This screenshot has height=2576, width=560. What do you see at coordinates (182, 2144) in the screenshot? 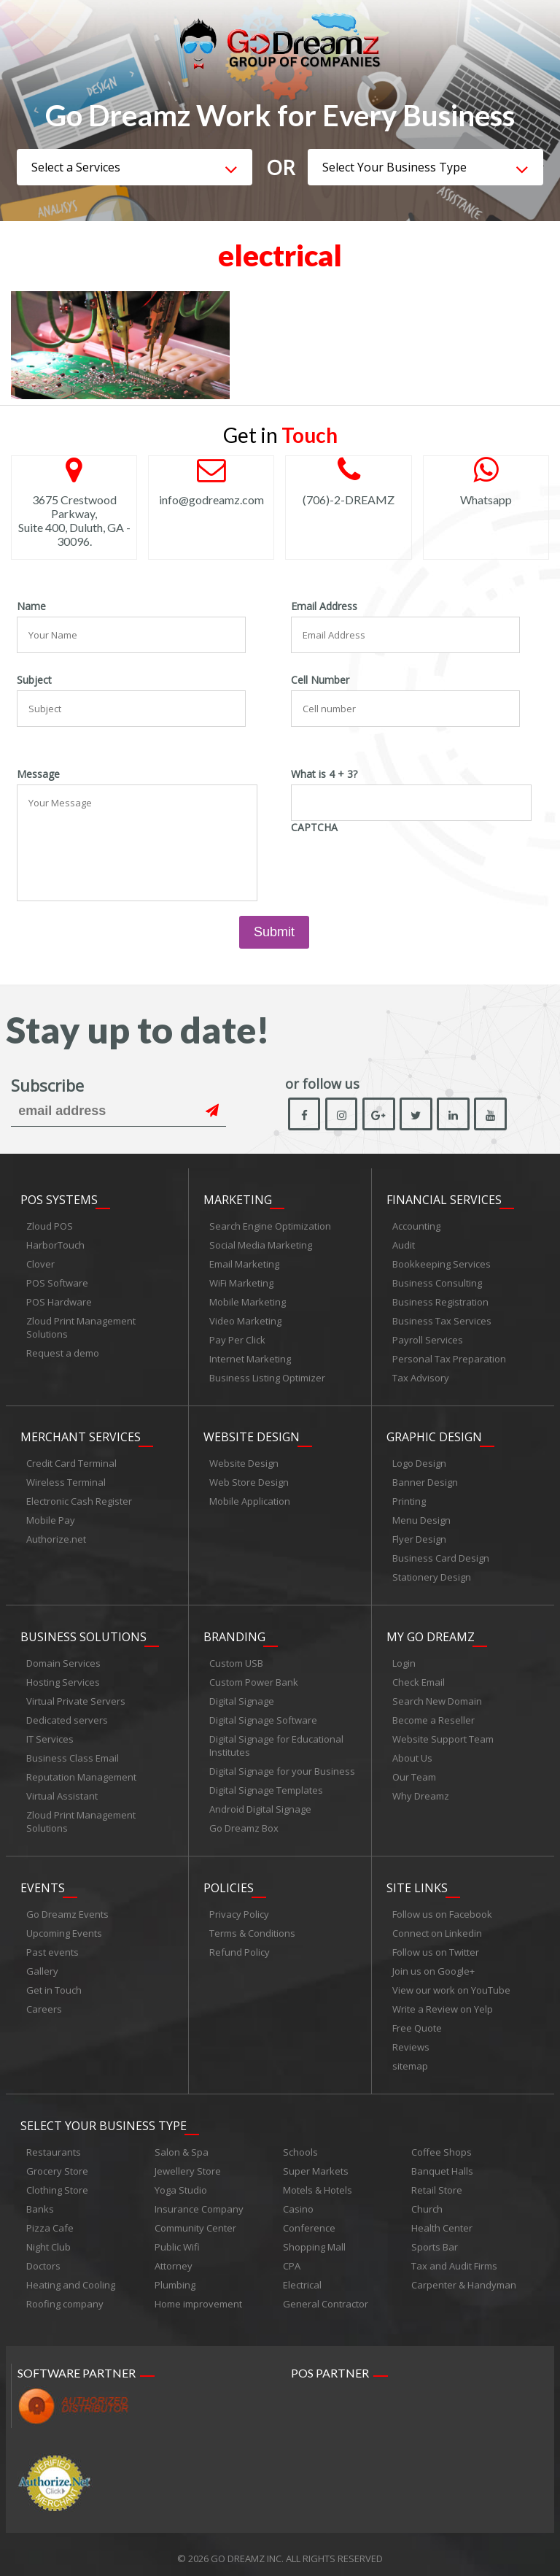
I see `Salon & Spa` at bounding box center [182, 2144].